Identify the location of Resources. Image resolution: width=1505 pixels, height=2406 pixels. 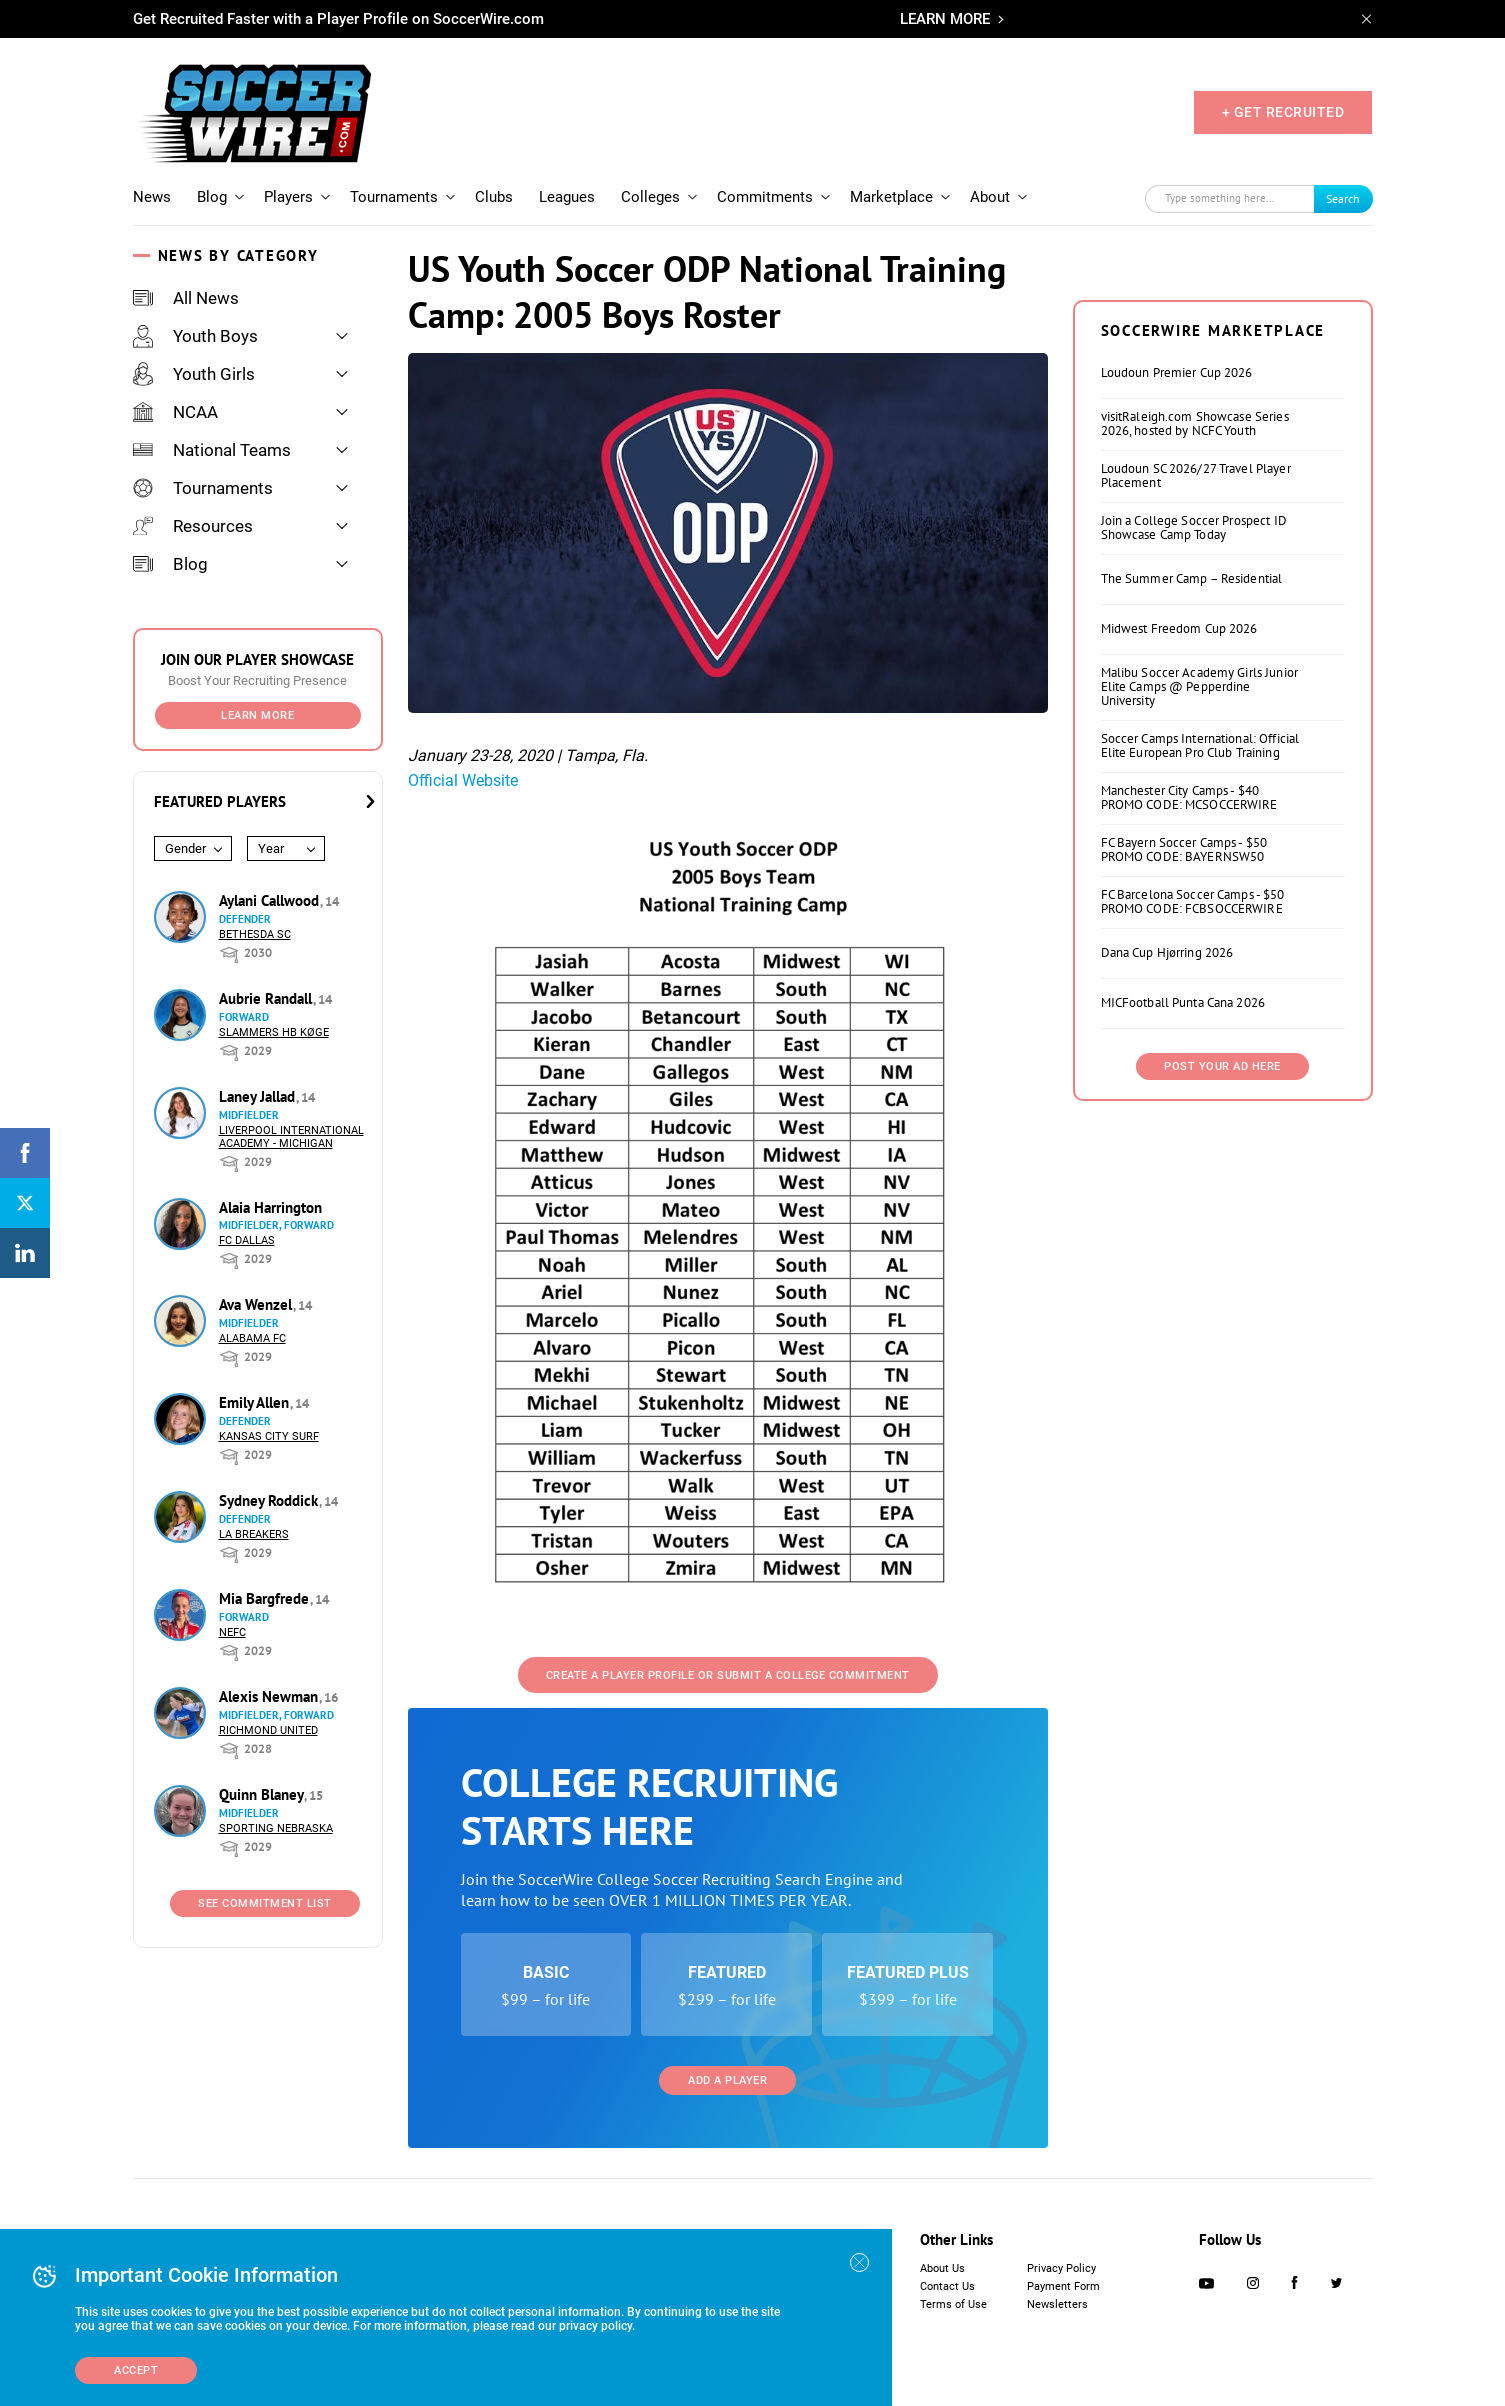
(193, 526).